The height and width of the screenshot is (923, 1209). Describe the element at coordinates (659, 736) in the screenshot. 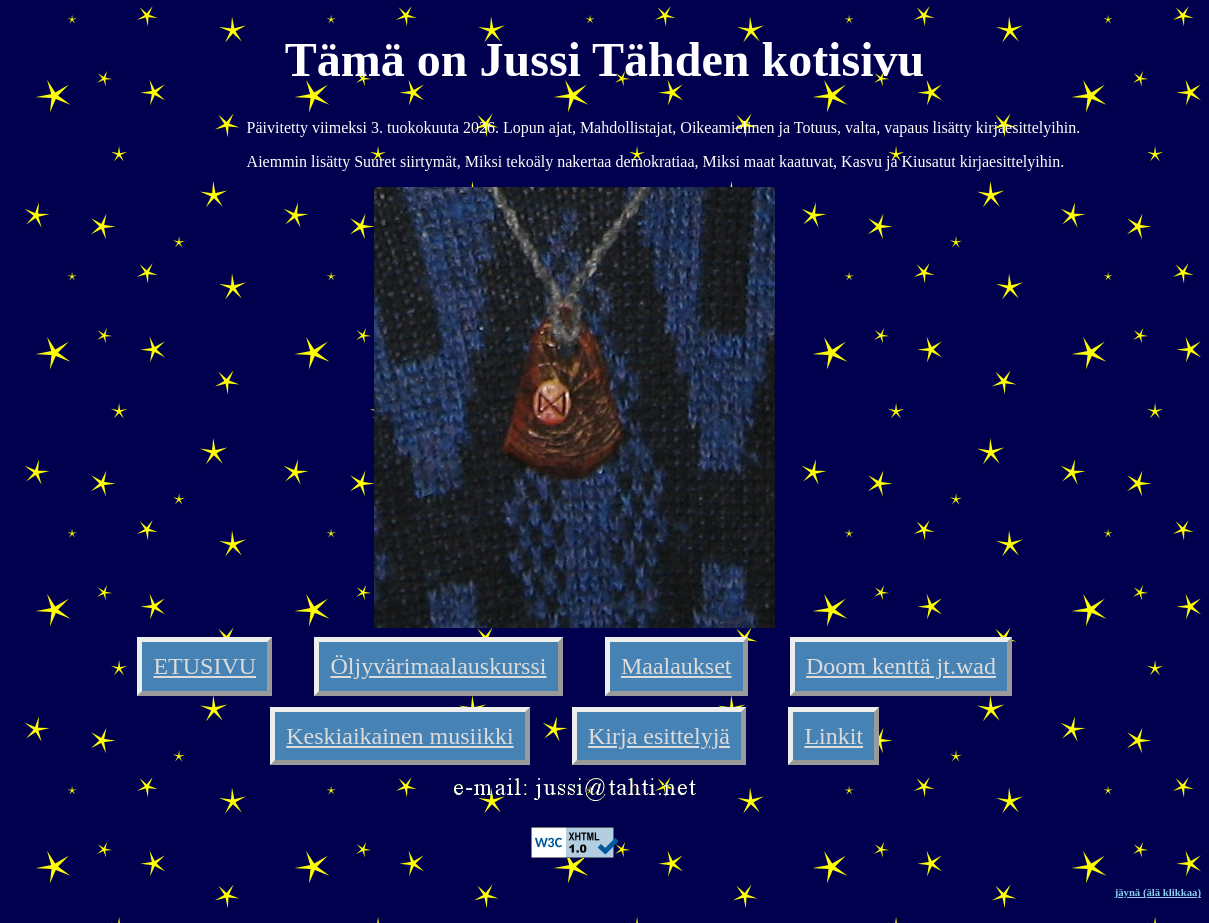

I see `Kirja esittelyjä` at that location.